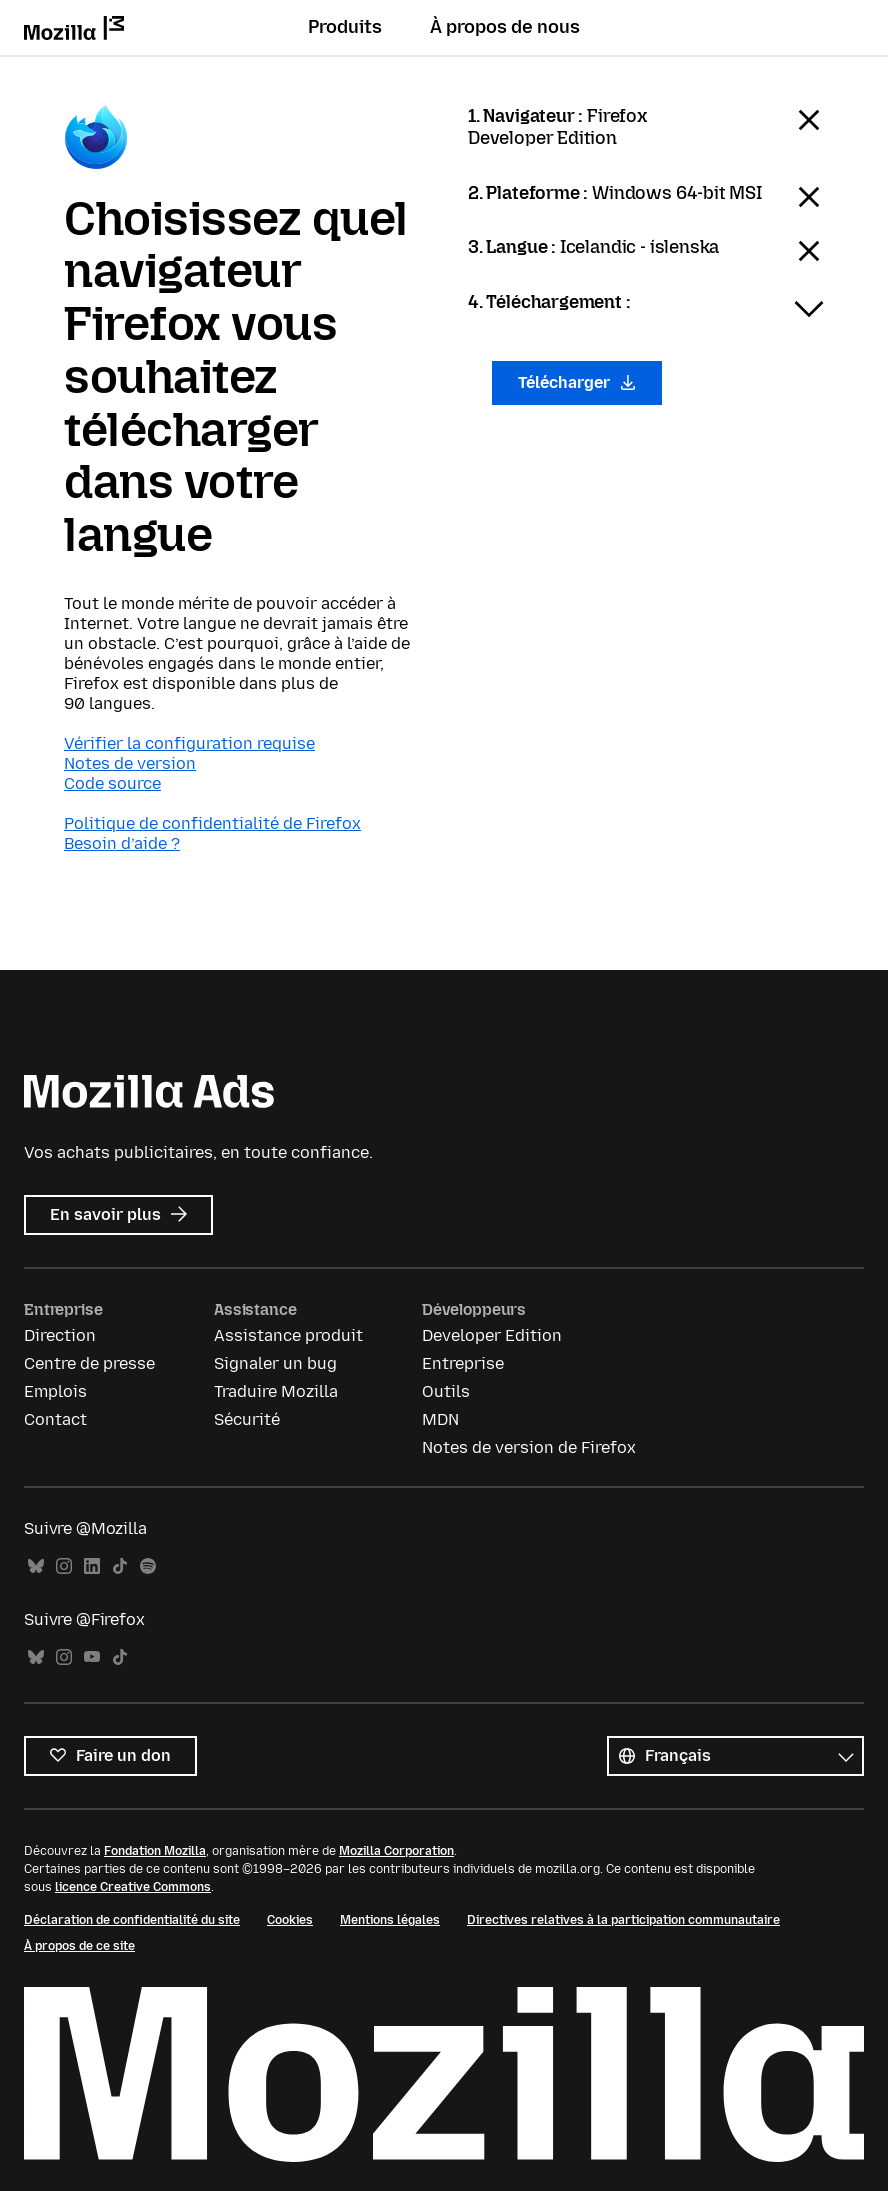  Describe the element at coordinates (36, 1566) in the screenshot. I see `Bluesky` at that location.